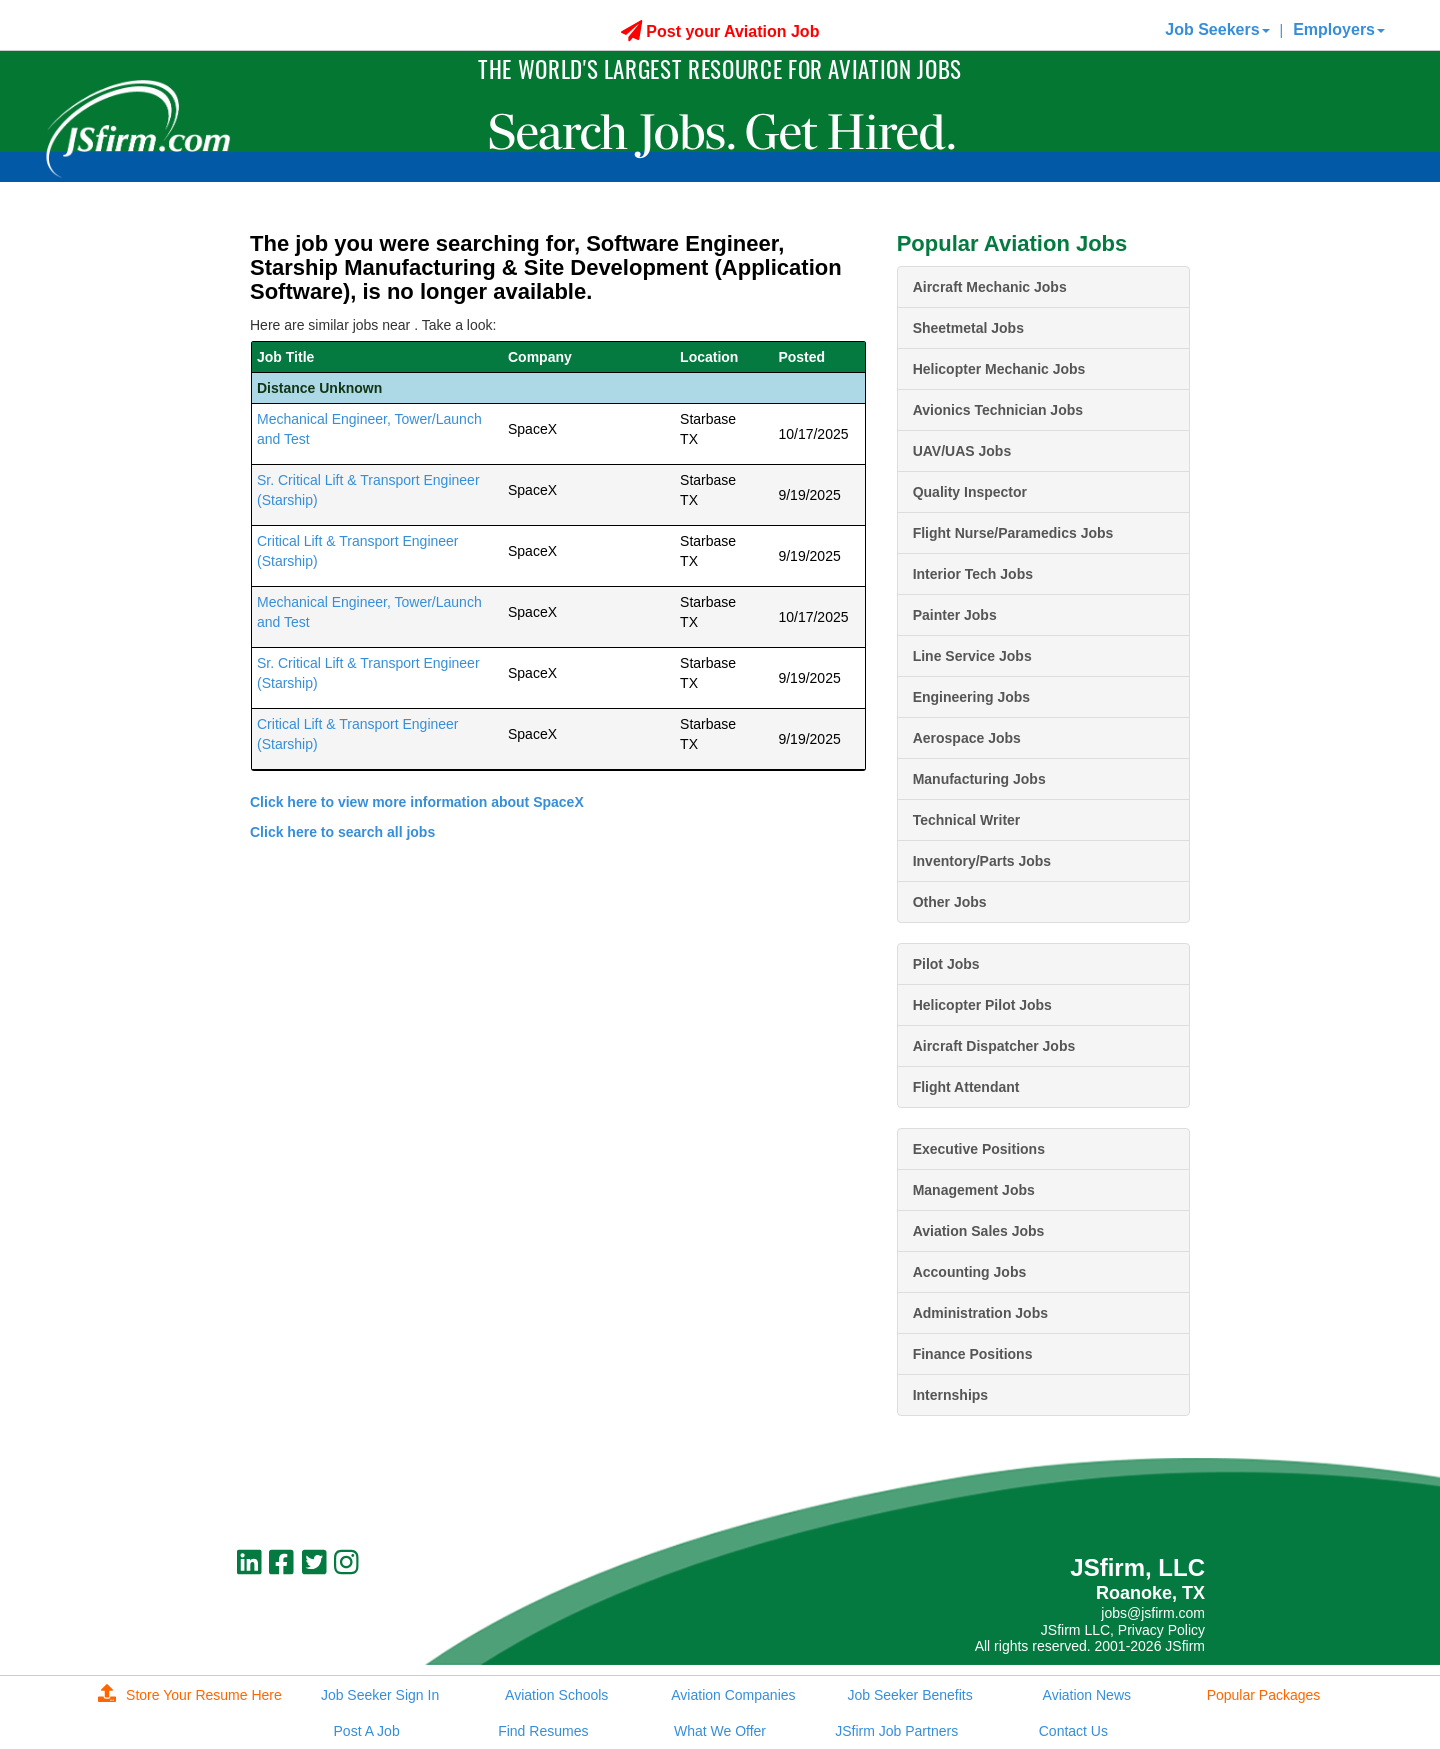 The width and height of the screenshot is (1440, 1749). What do you see at coordinates (733, 1695) in the screenshot?
I see `Aviation Companies` at bounding box center [733, 1695].